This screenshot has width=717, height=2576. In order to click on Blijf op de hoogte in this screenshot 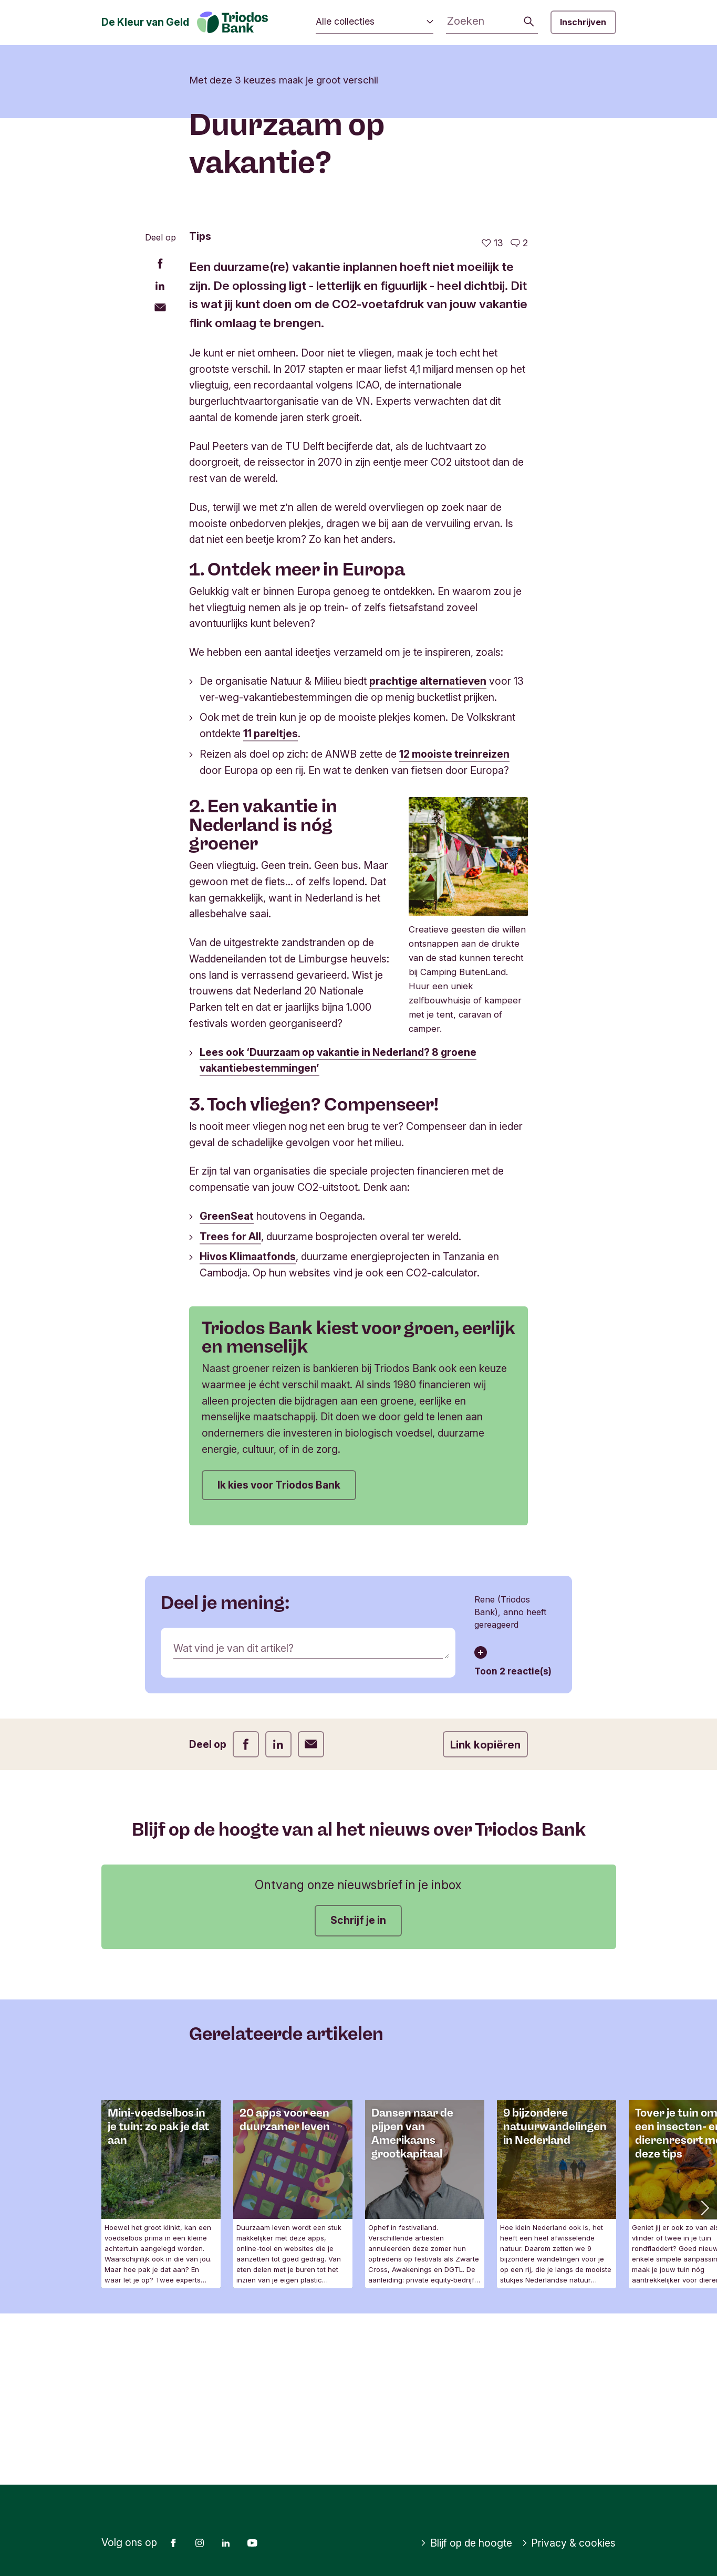, I will do `click(466, 2543)`.